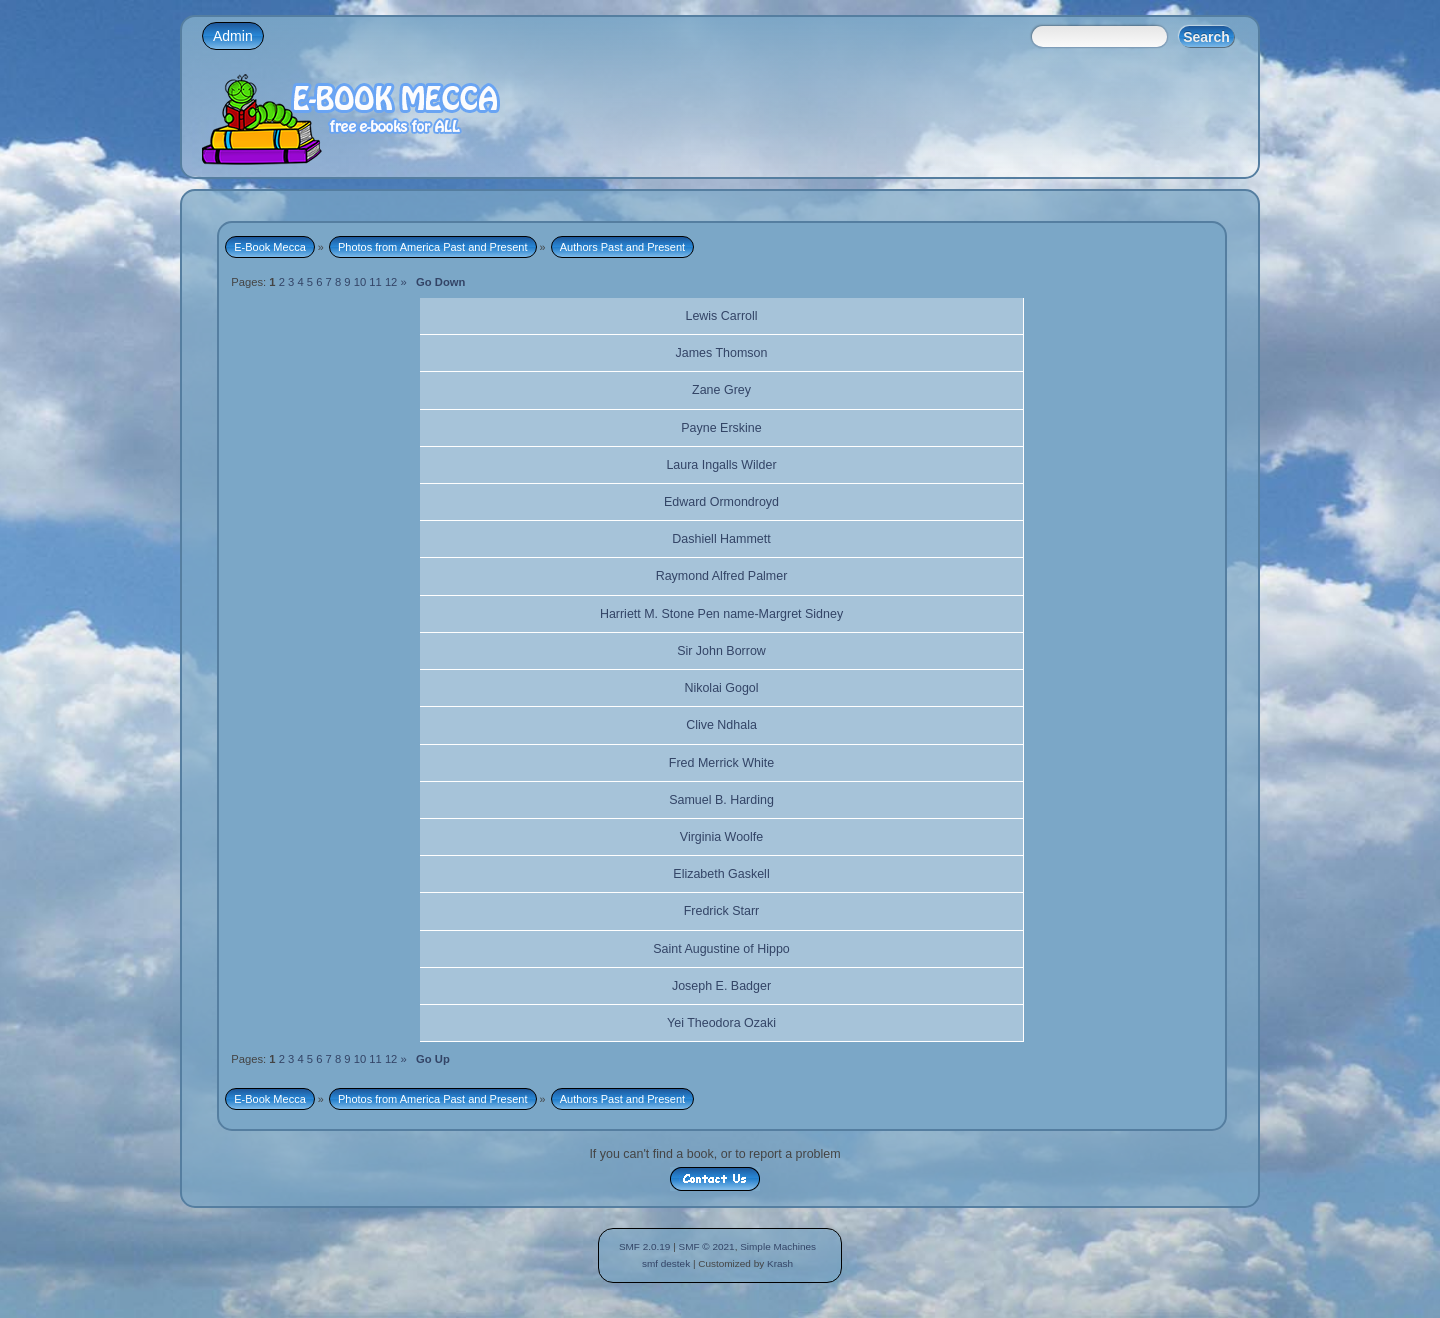 The image size is (1440, 1318). I want to click on Laura Ingalls Wilder, so click(721, 465).